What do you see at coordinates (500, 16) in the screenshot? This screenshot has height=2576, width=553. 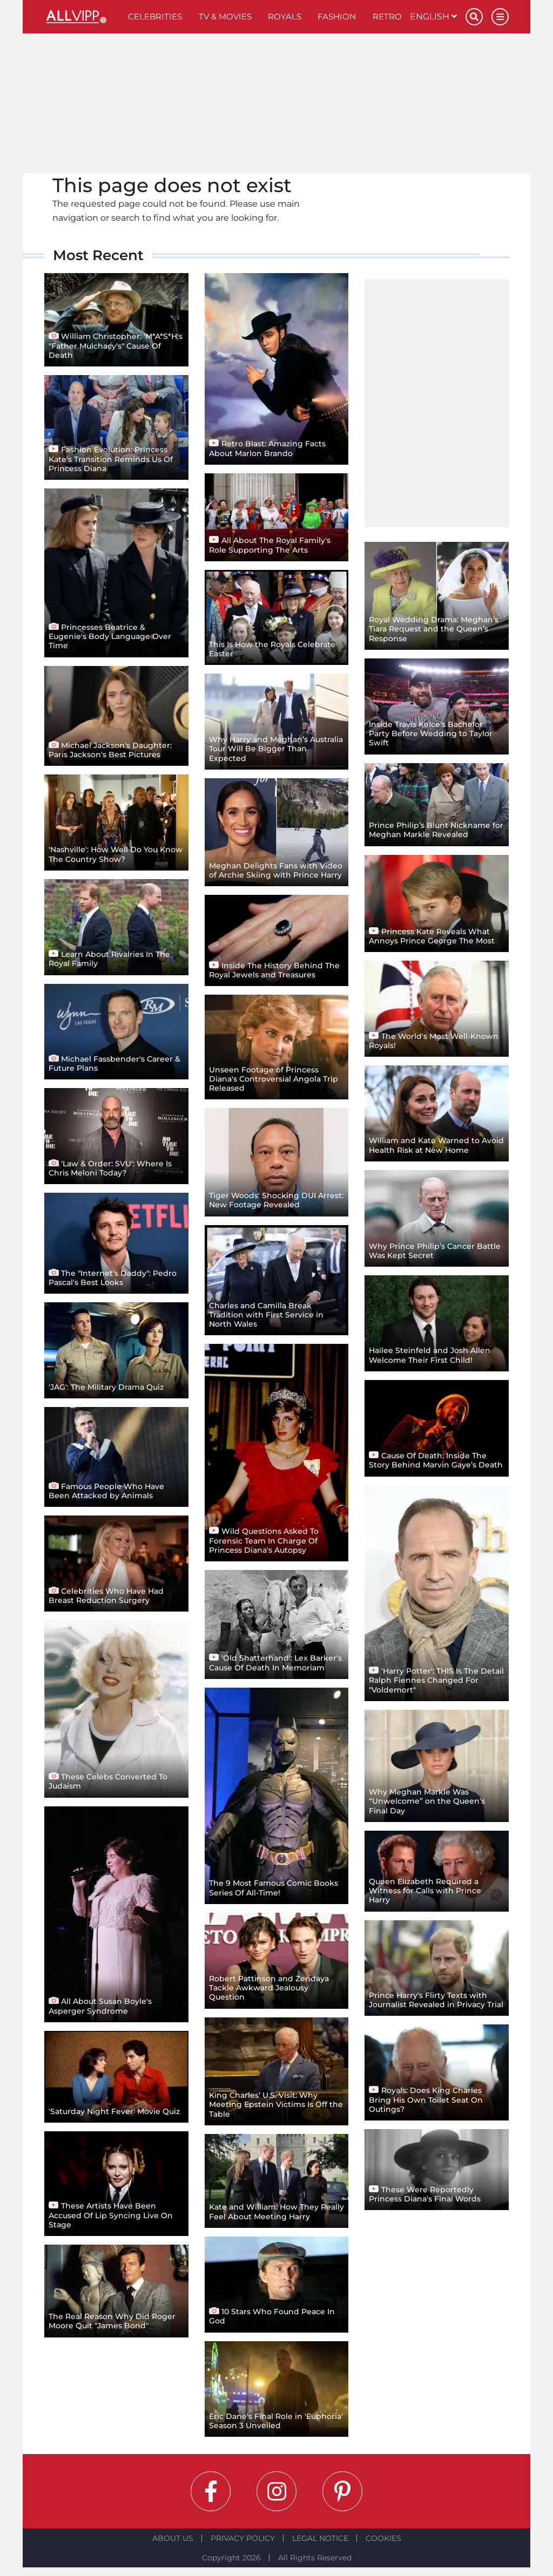 I see `[Menu]` at bounding box center [500, 16].